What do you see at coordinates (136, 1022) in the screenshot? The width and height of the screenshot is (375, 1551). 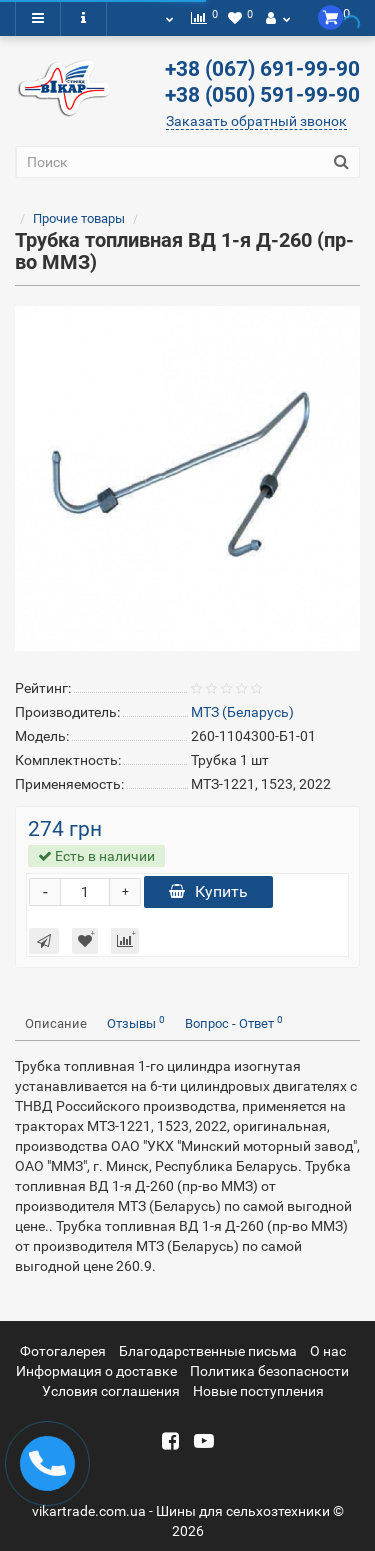 I see `Отзывы` at bounding box center [136, 1022].